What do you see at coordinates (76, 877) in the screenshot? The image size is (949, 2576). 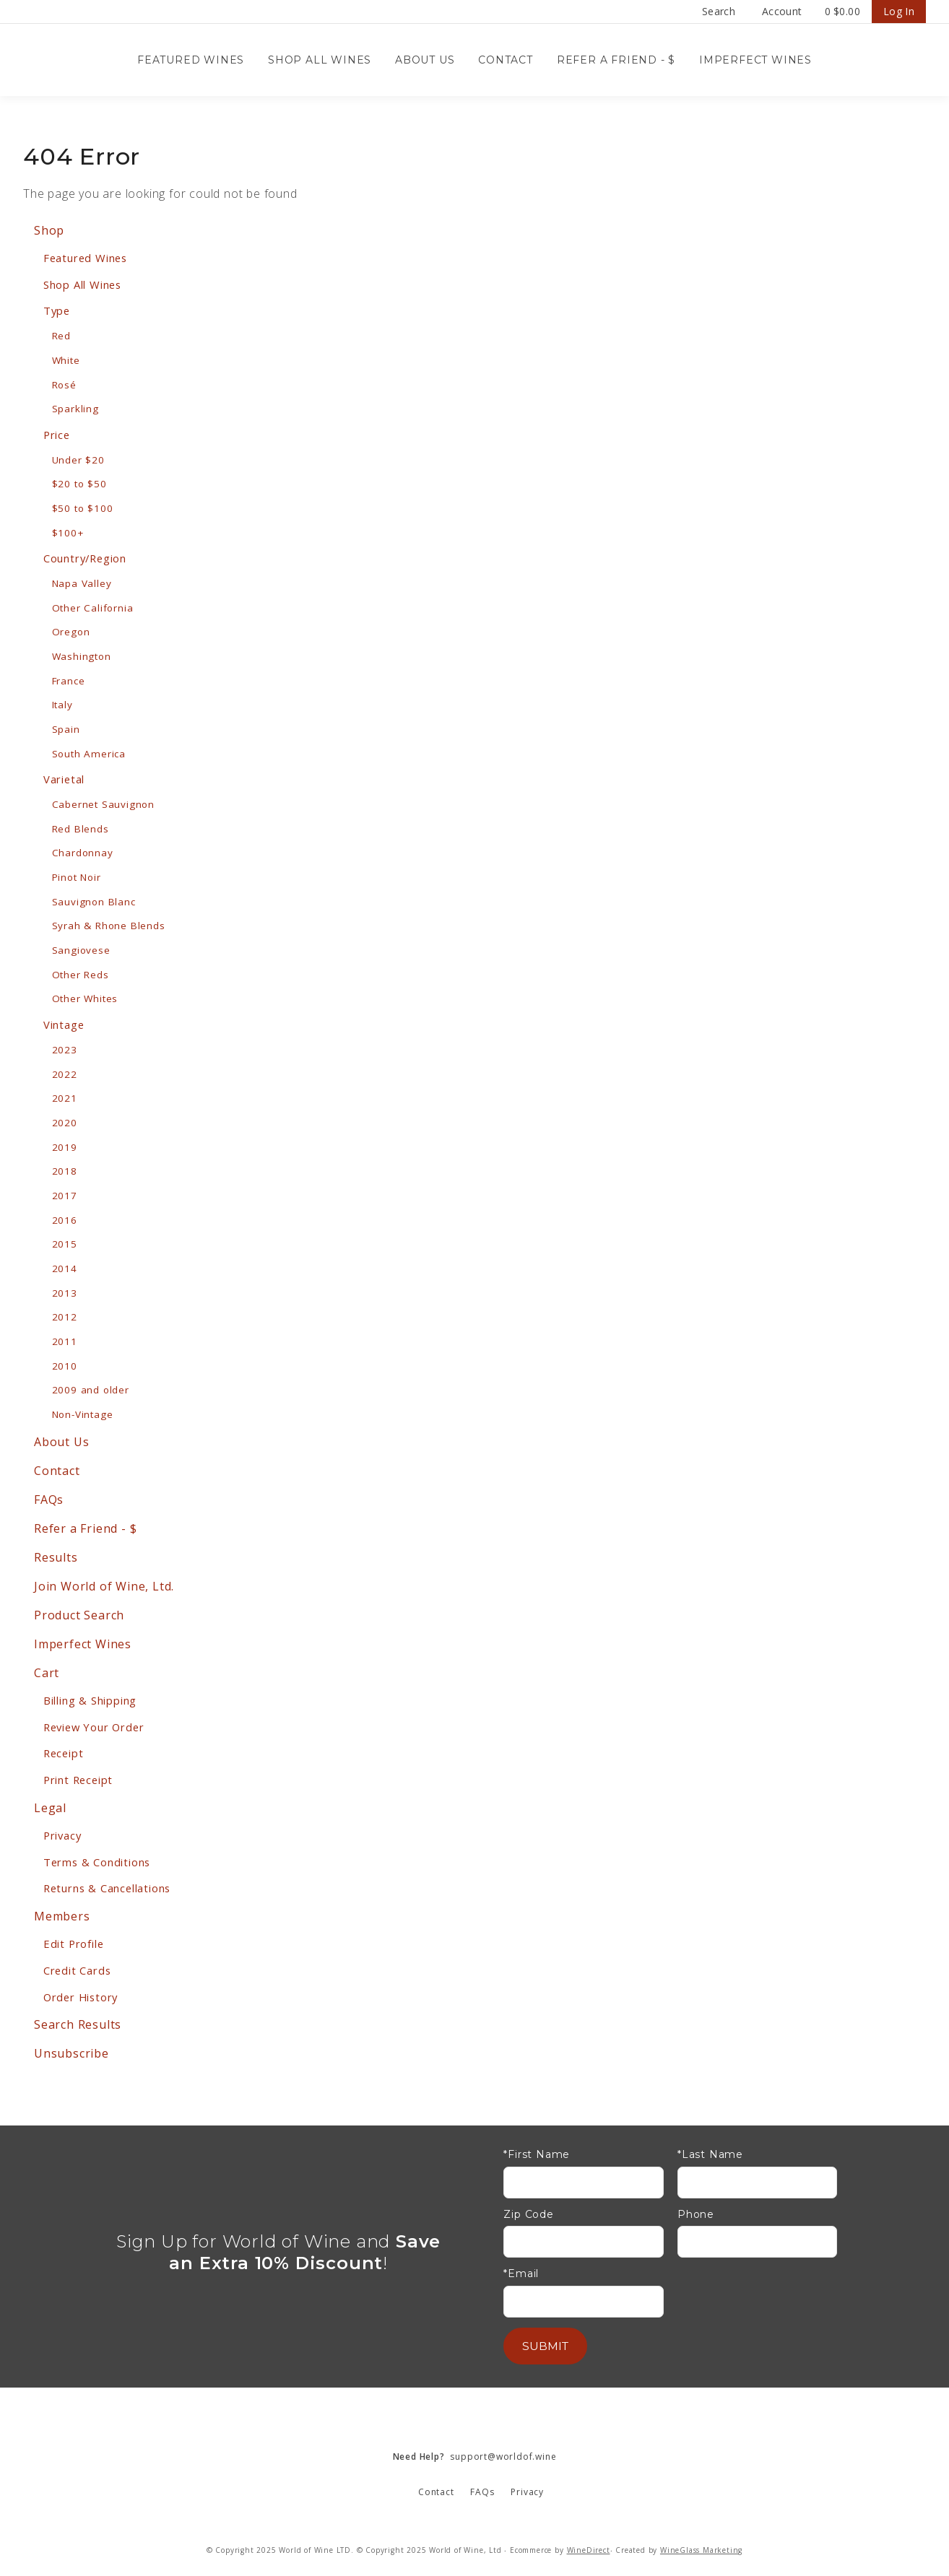 I see `Pinot Noir` at bounding box center [76, 877].